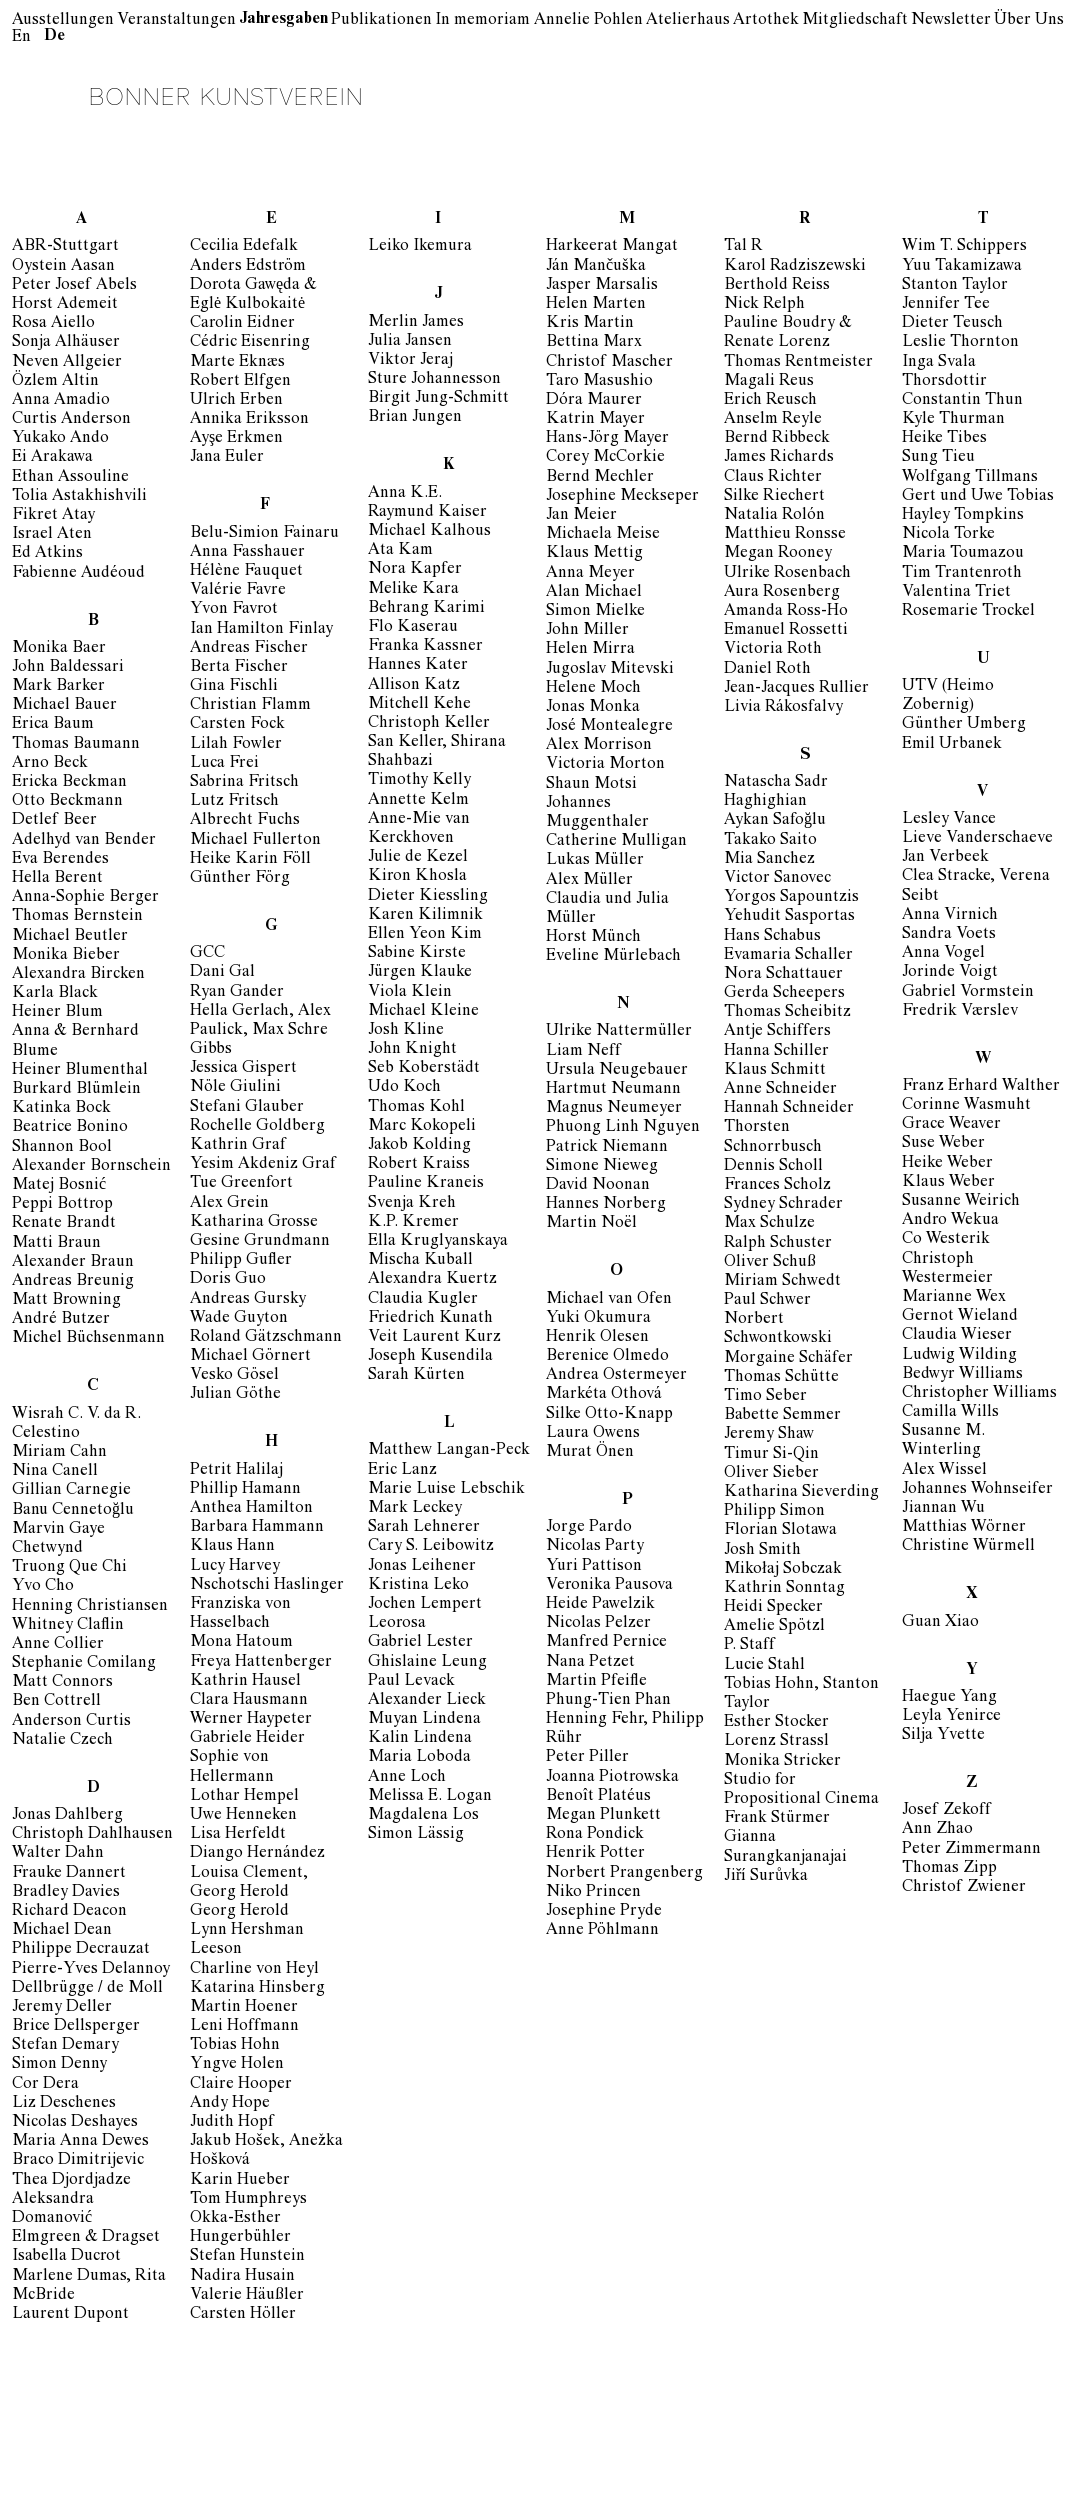  What do you see at coordinates (766, 1877) in the screenshot?
I see `Jiří Surůvka` at bounding box center [766, 1877].